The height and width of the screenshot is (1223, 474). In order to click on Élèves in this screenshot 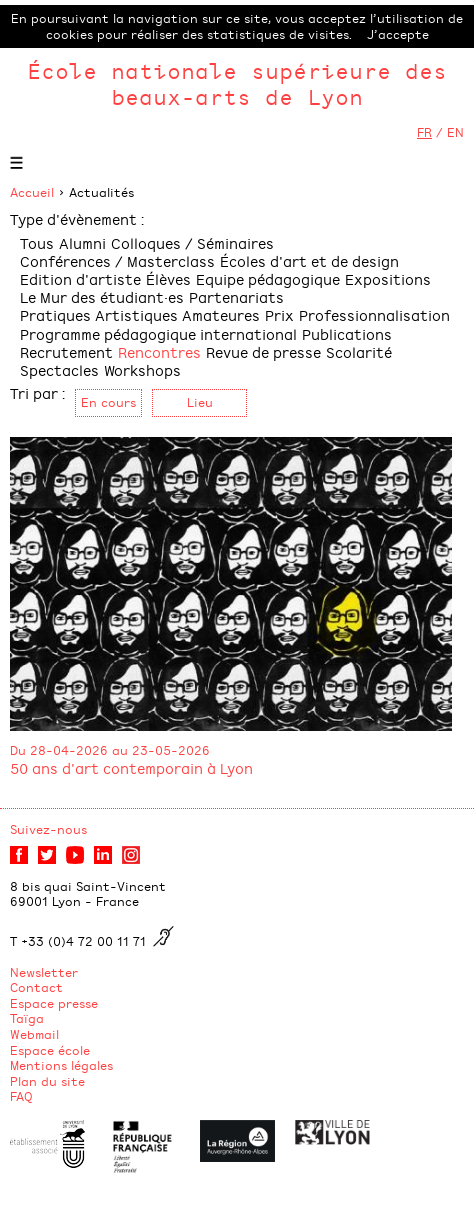, I will do `click(168, 278)`.